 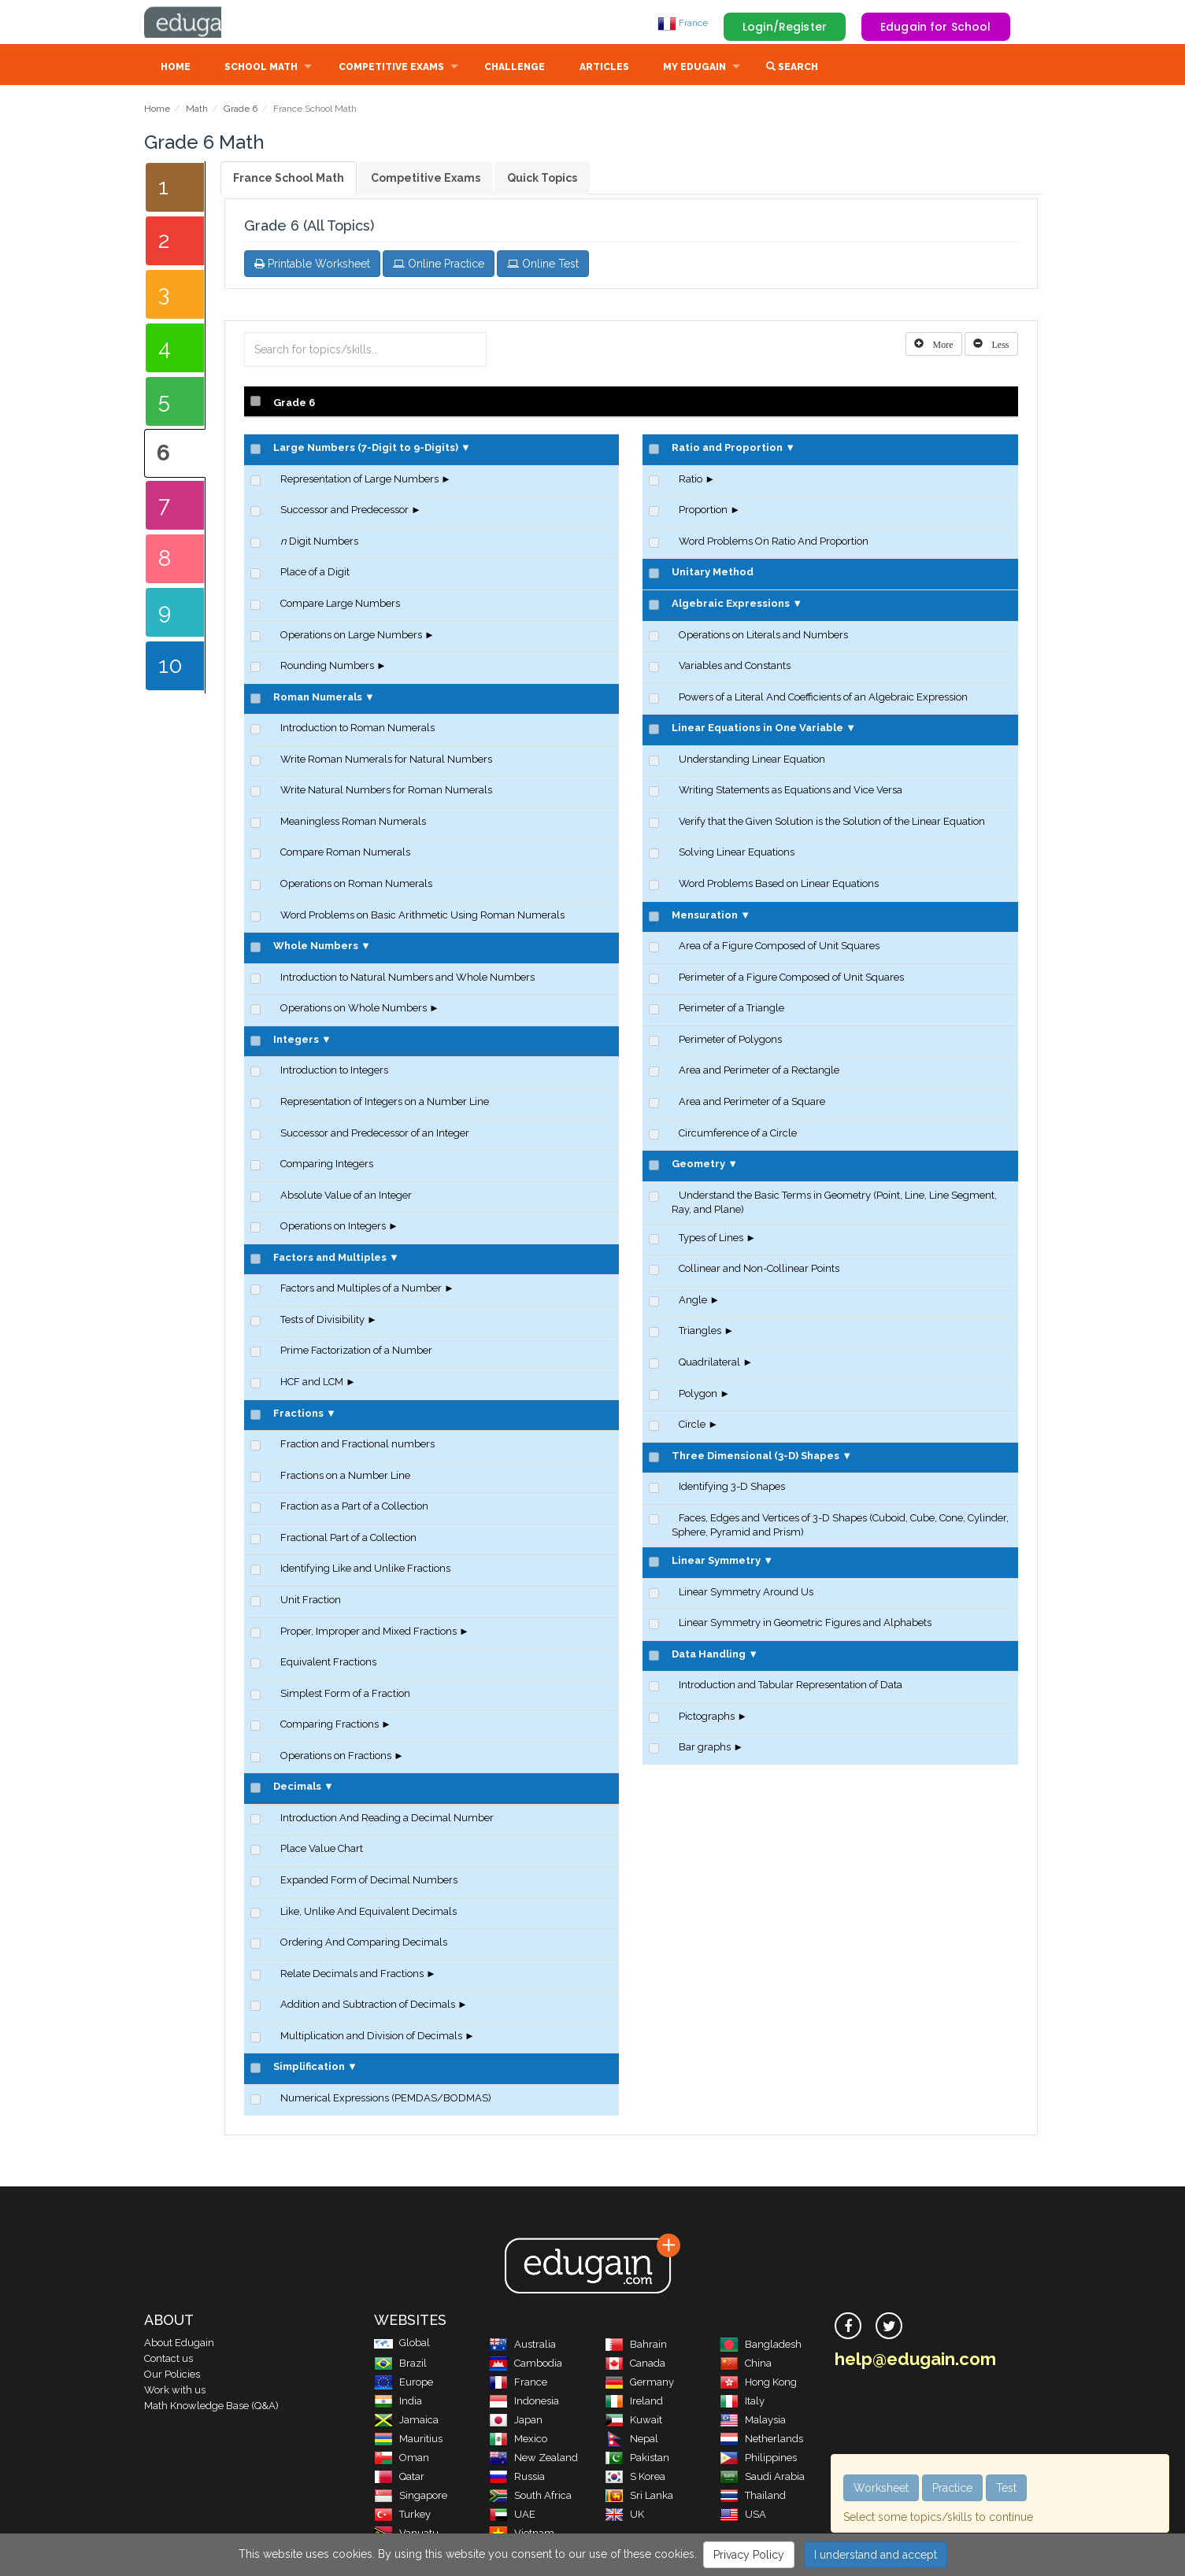 I want to click on S Korea, so click(x=635, y=2478).